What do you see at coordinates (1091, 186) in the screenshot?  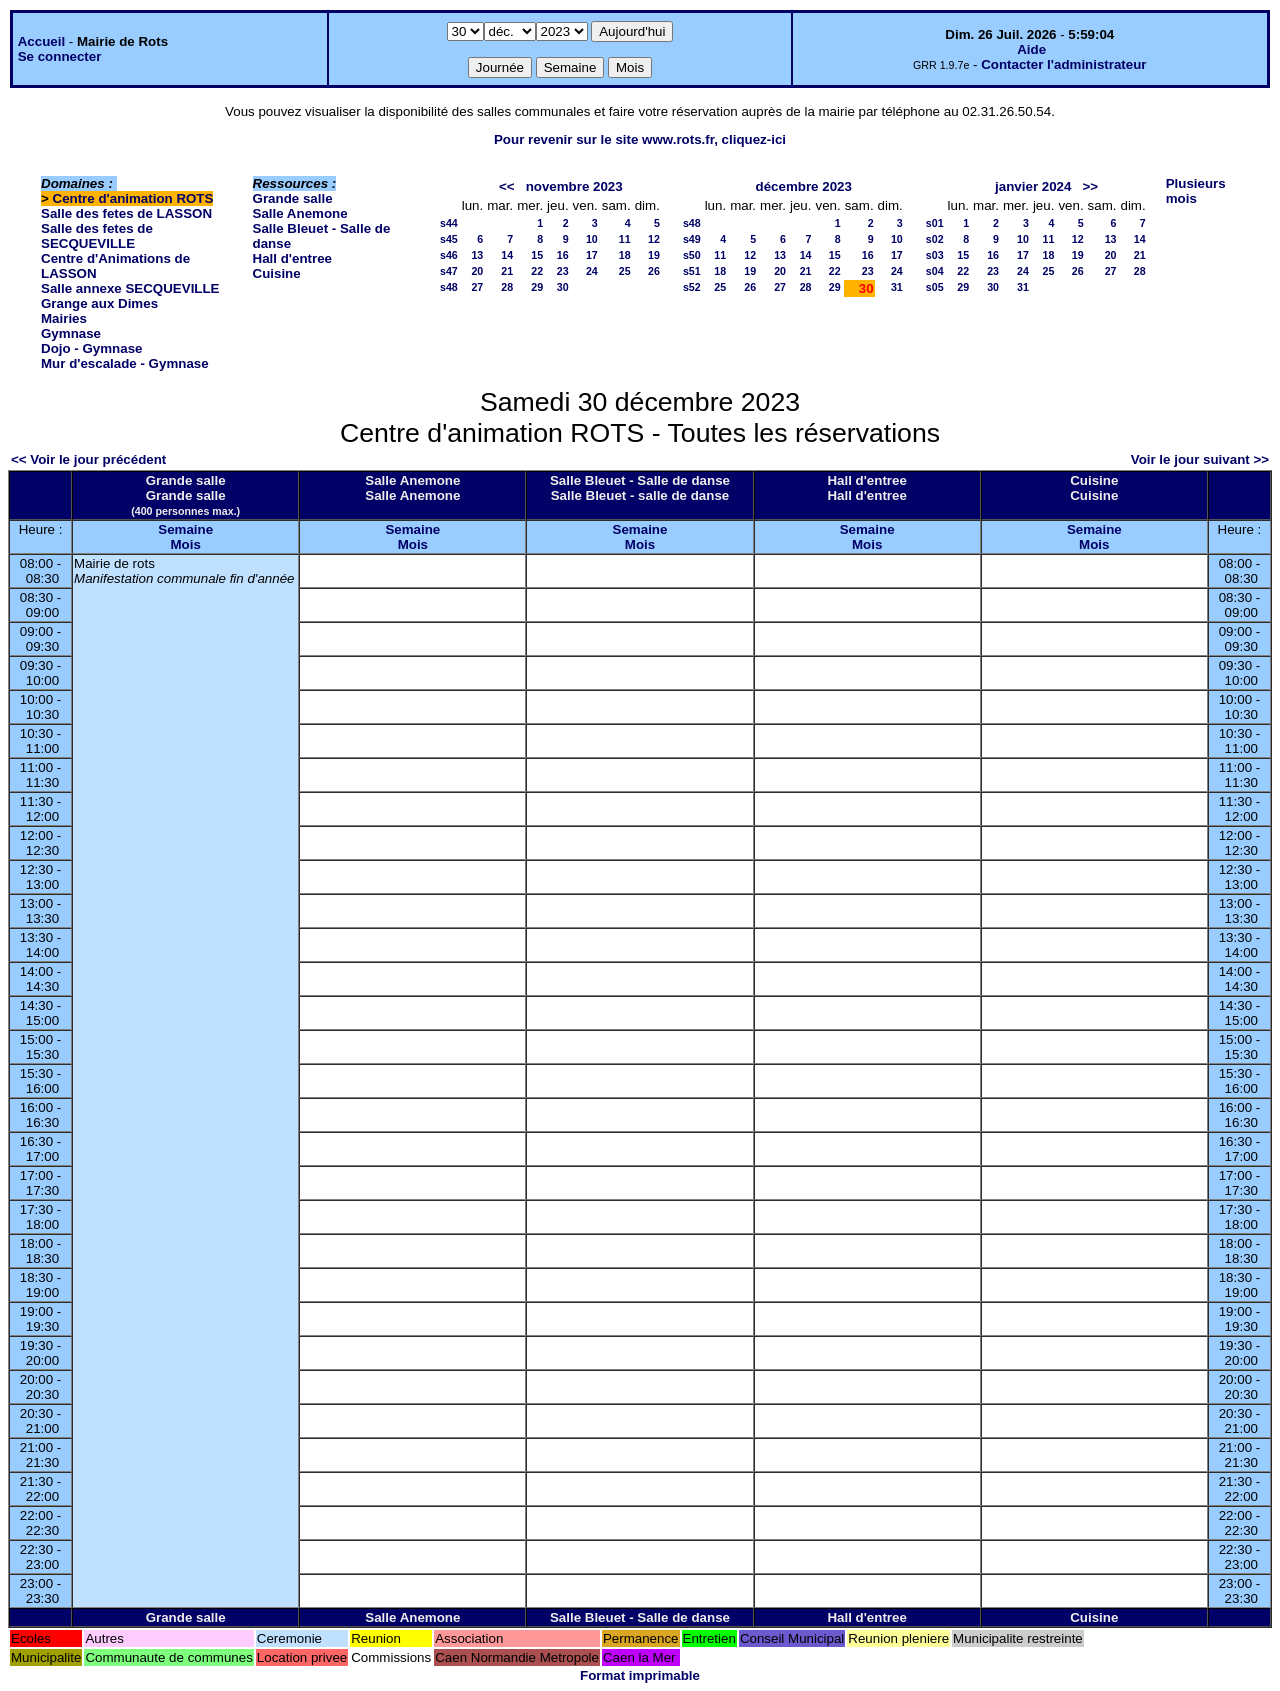 I see `>>` at bounding box center [1091, 186].